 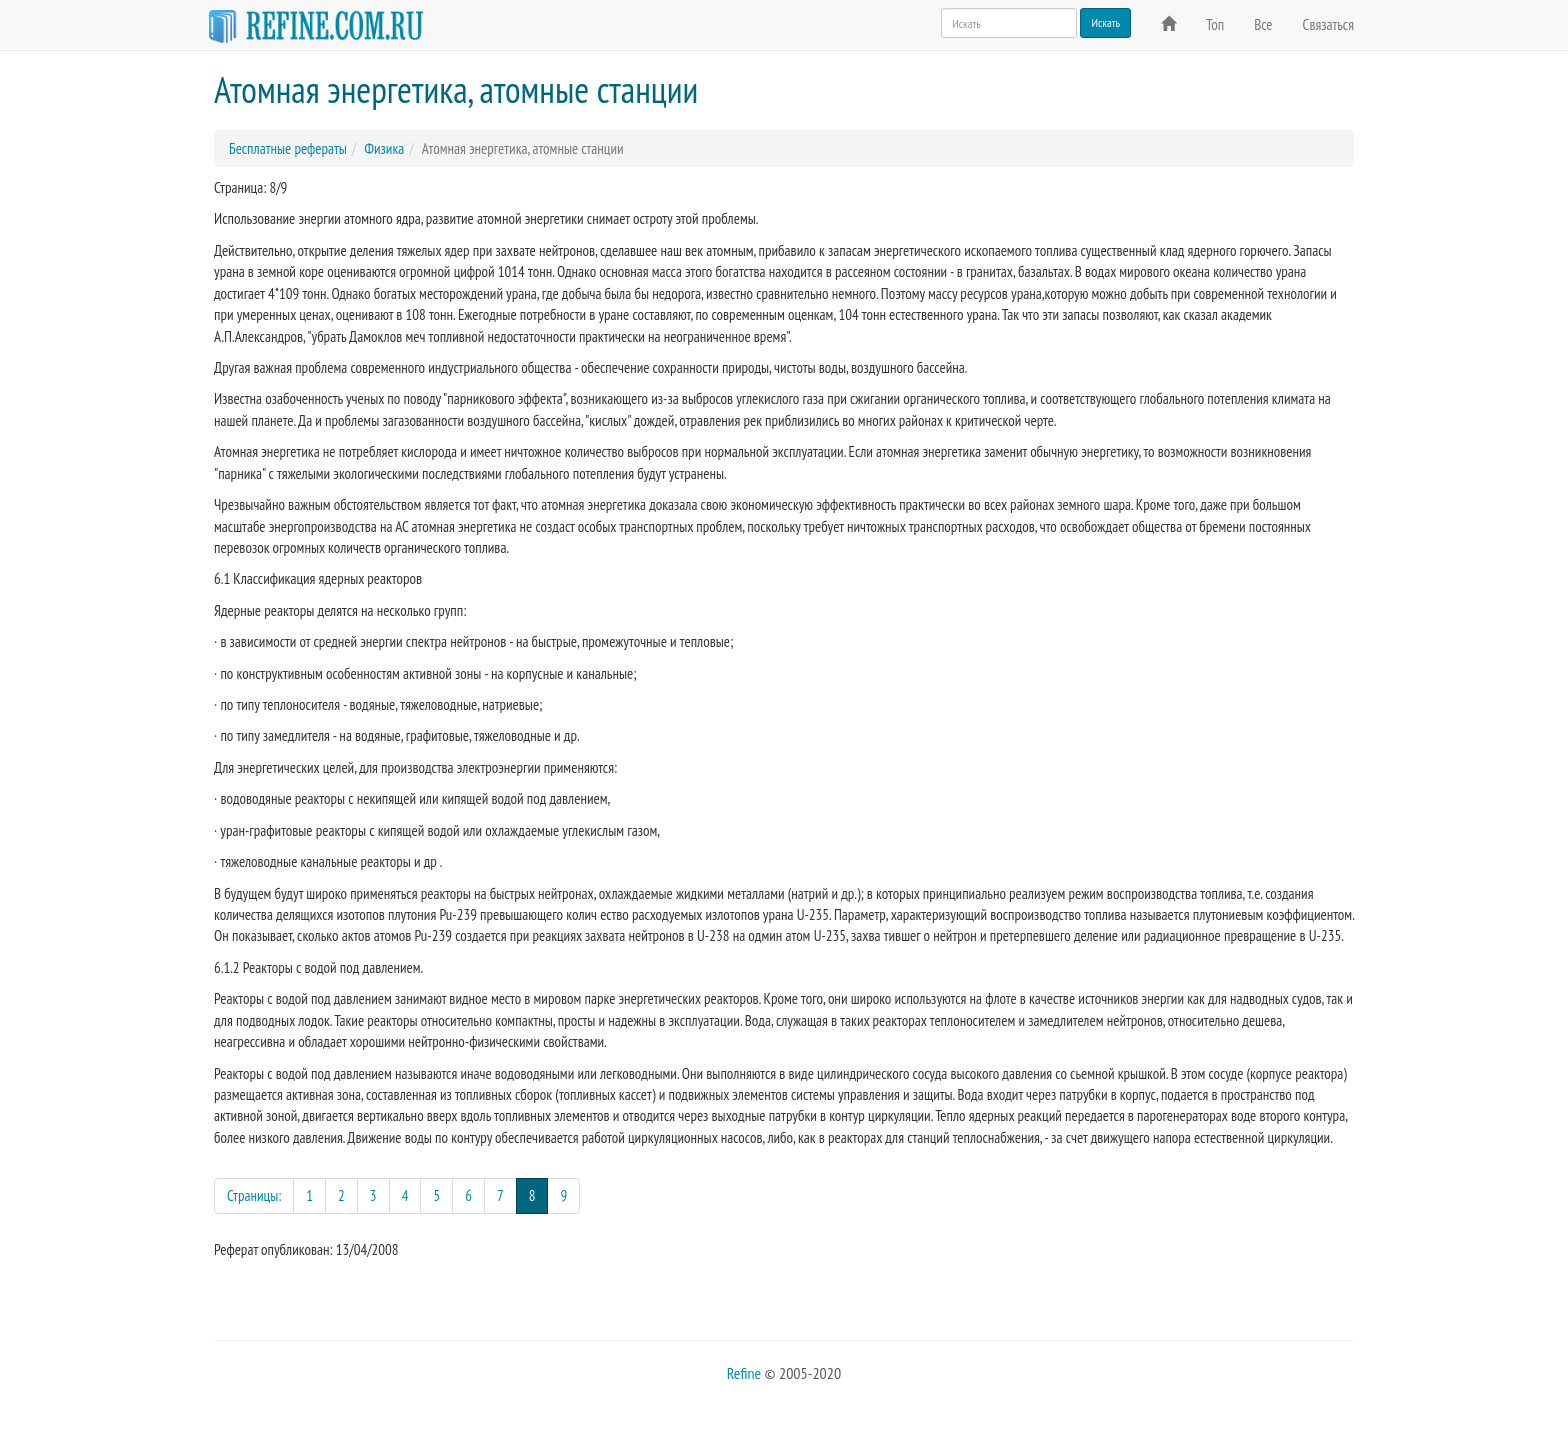 I want to click on Физика, so click(x=384, y=148).